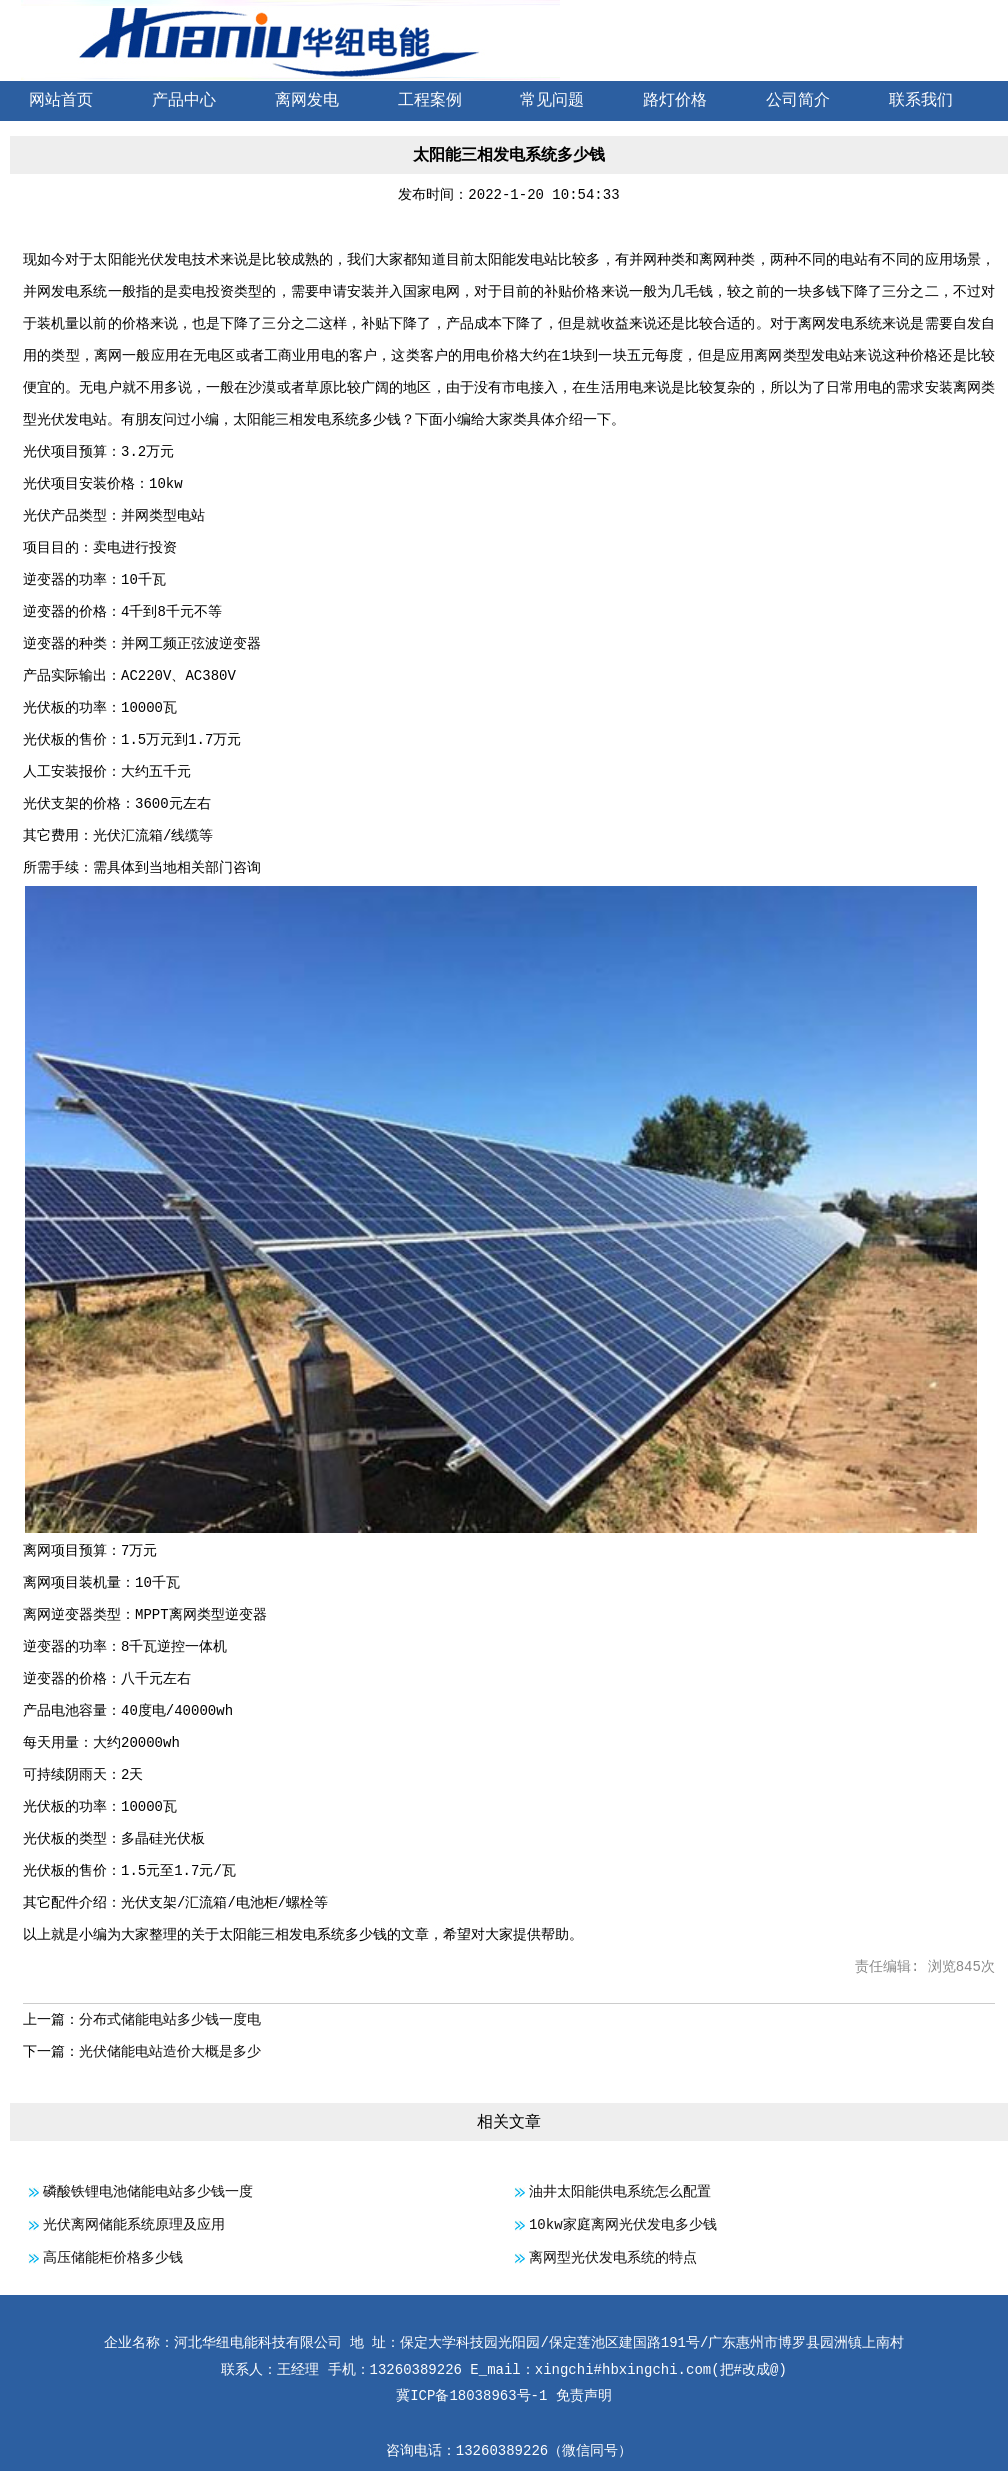  Describe the element at coordinates (184, 101) in the screenshot. I see `产品中心` at that location.